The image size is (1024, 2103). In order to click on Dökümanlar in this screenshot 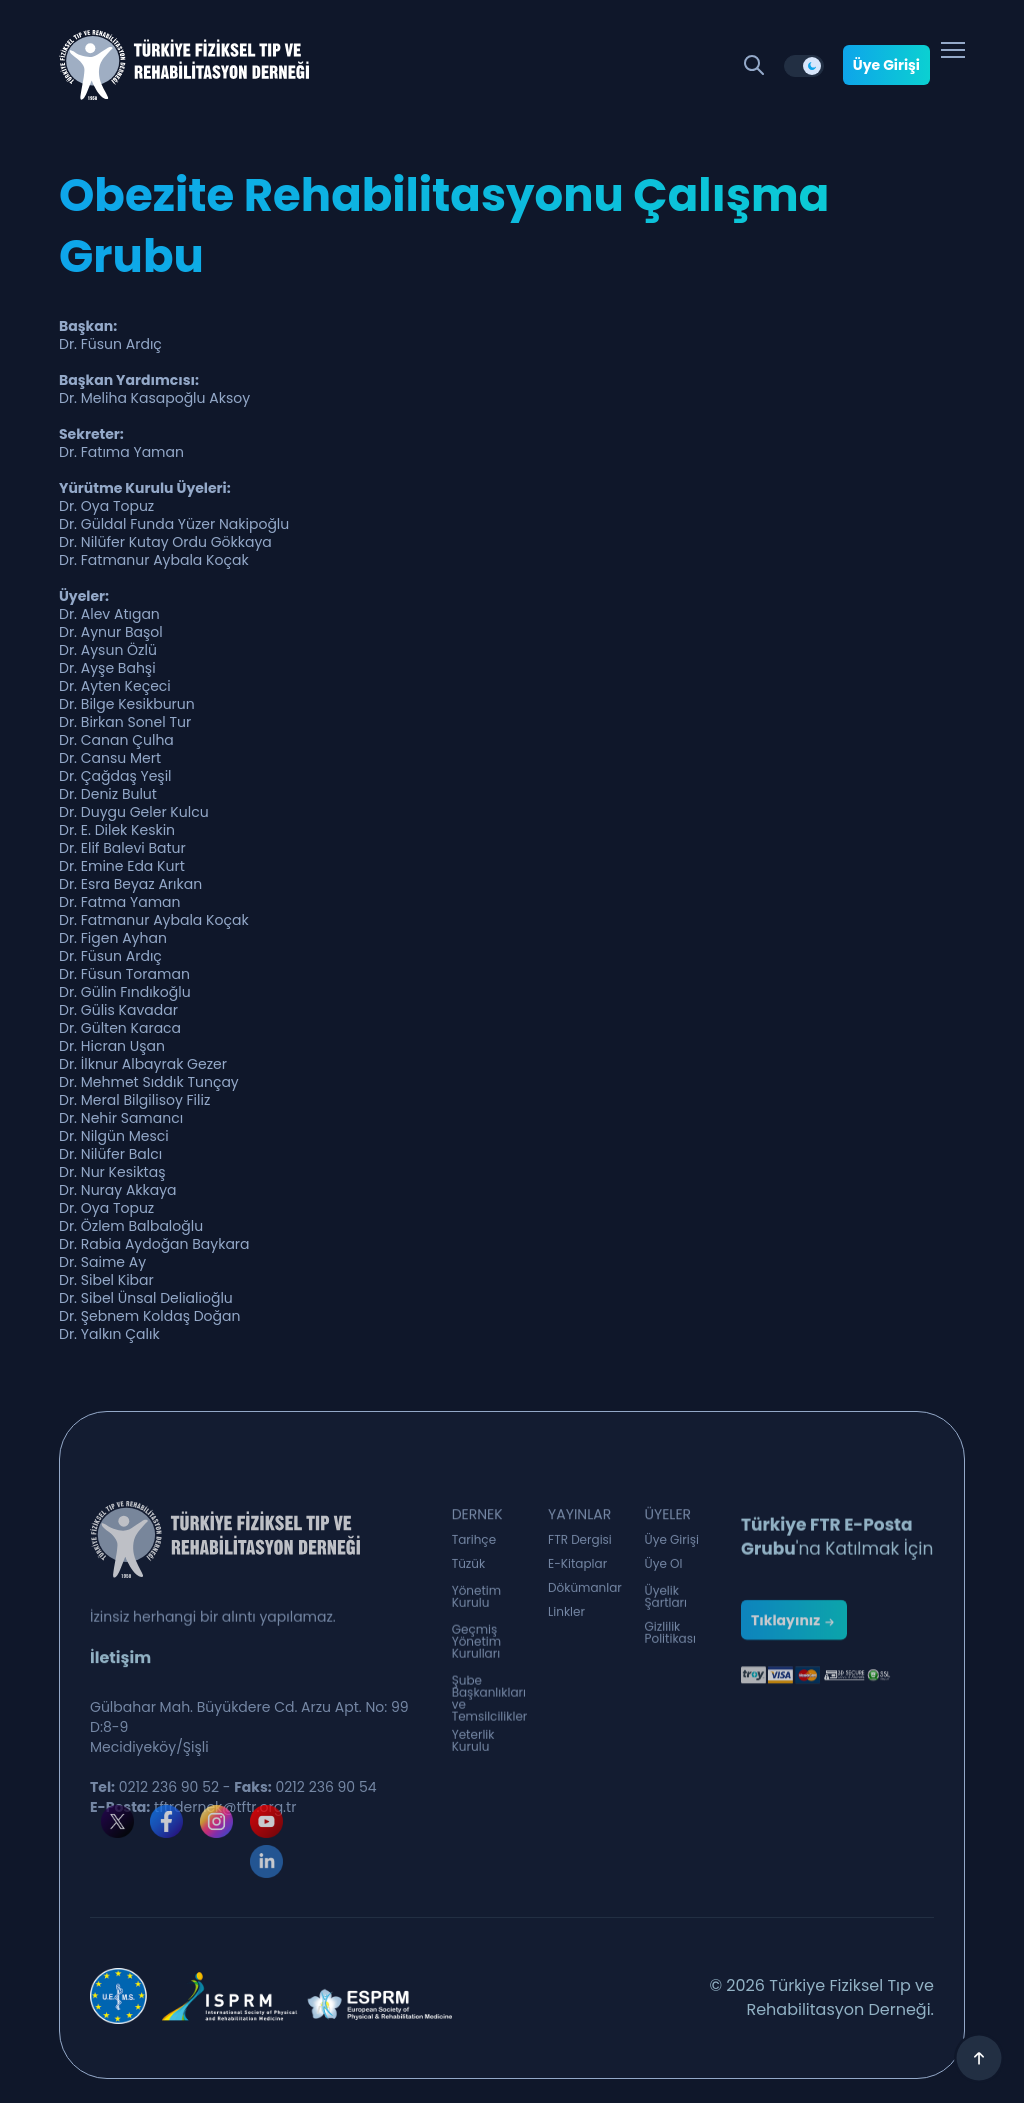, I will do `click(585, 1592)`.